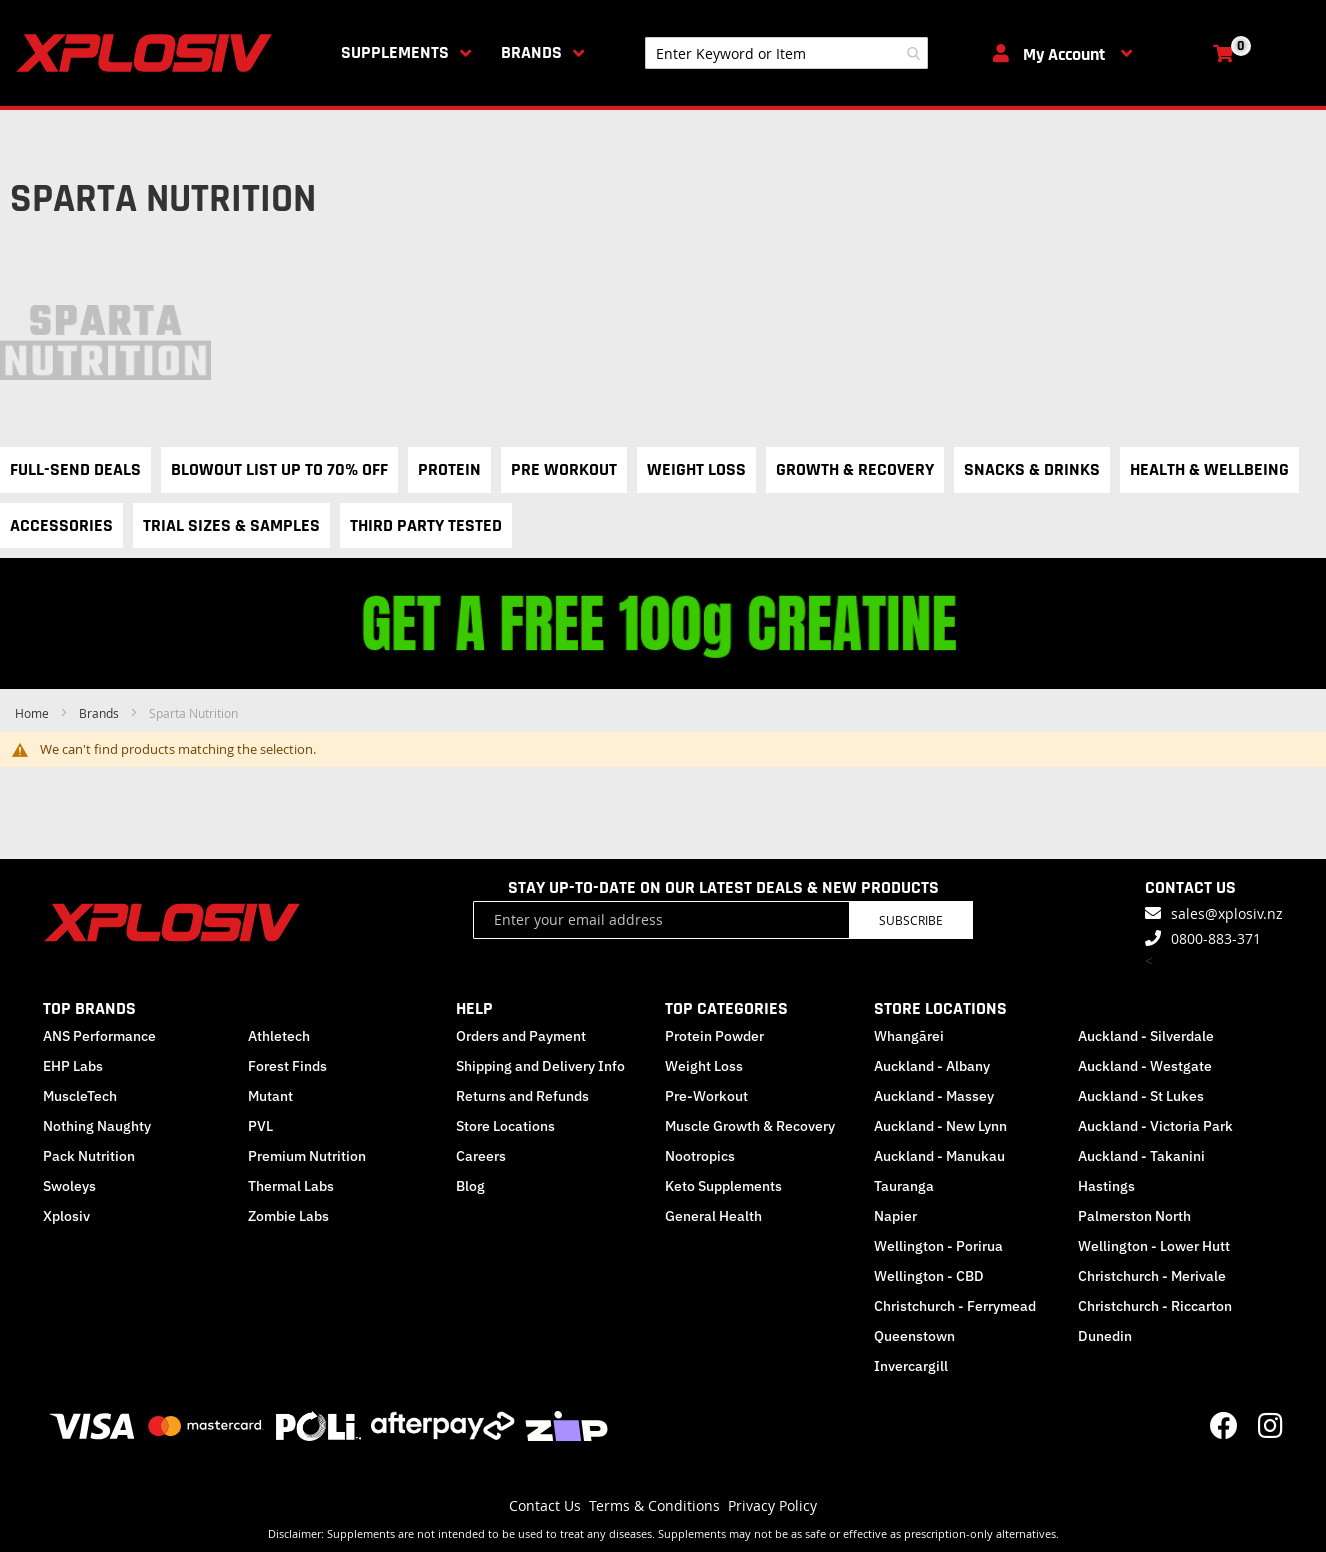 The width and height of the screenshot is (1326, 1552). I want to click on Napier, so click(895, 1216).